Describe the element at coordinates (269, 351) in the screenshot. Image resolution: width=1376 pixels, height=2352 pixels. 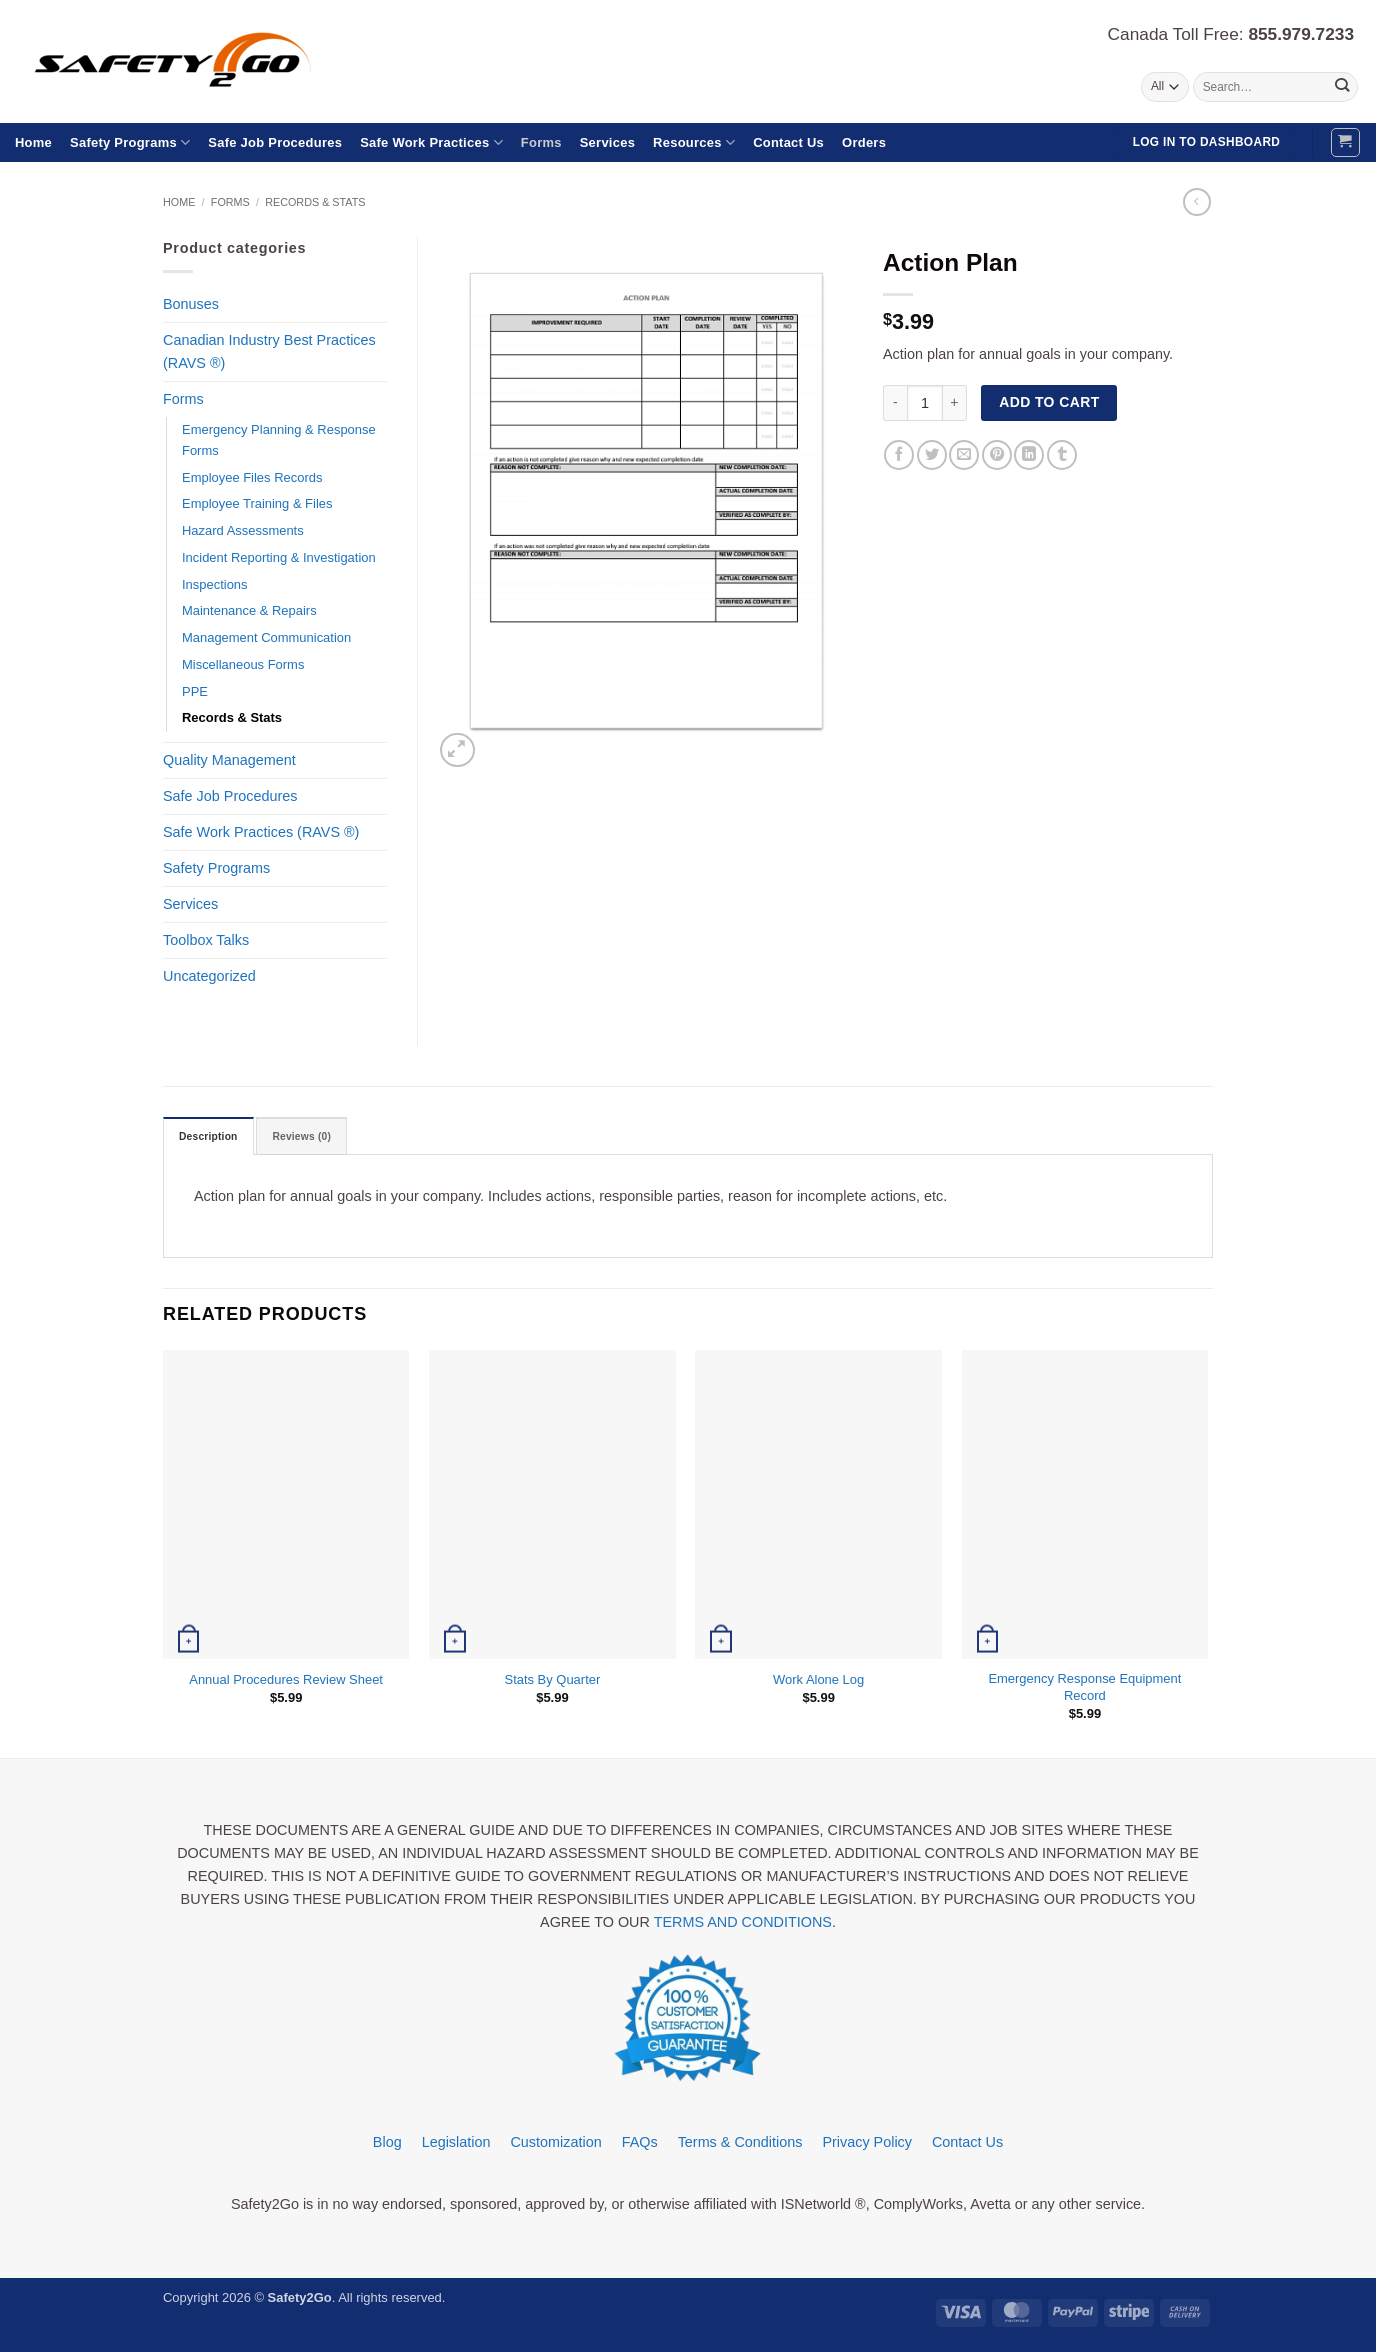
I see `Canadian Industry Best Practices (RAVS ®)` at that location.